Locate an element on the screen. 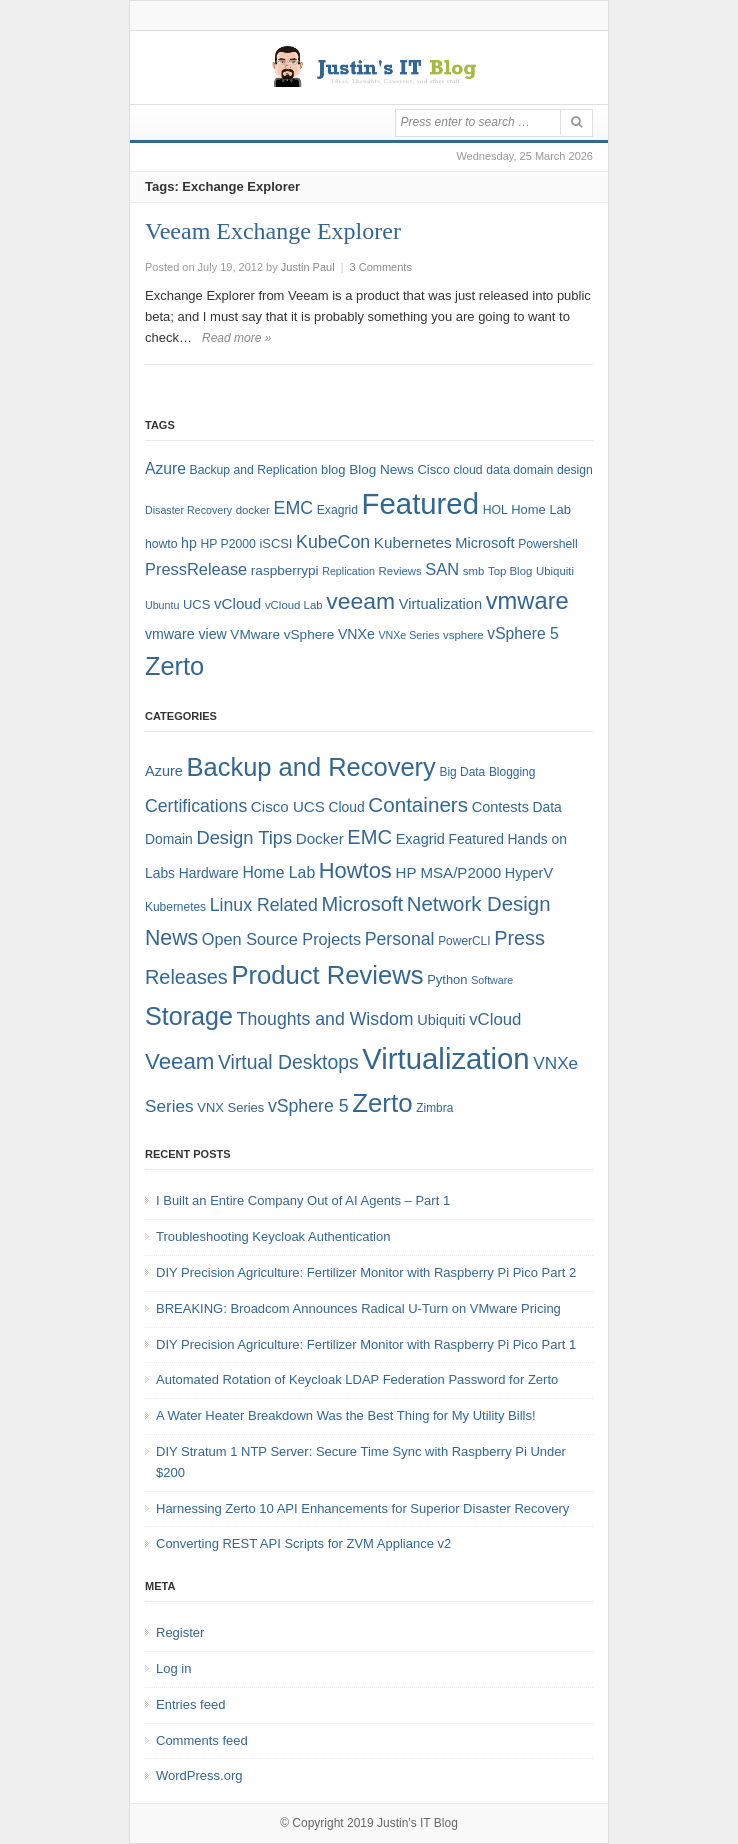 This screenshot has width=738, height=1844. Backup and Replication [Backup and Replication (8 items)] is located at coordinates (254, 470).